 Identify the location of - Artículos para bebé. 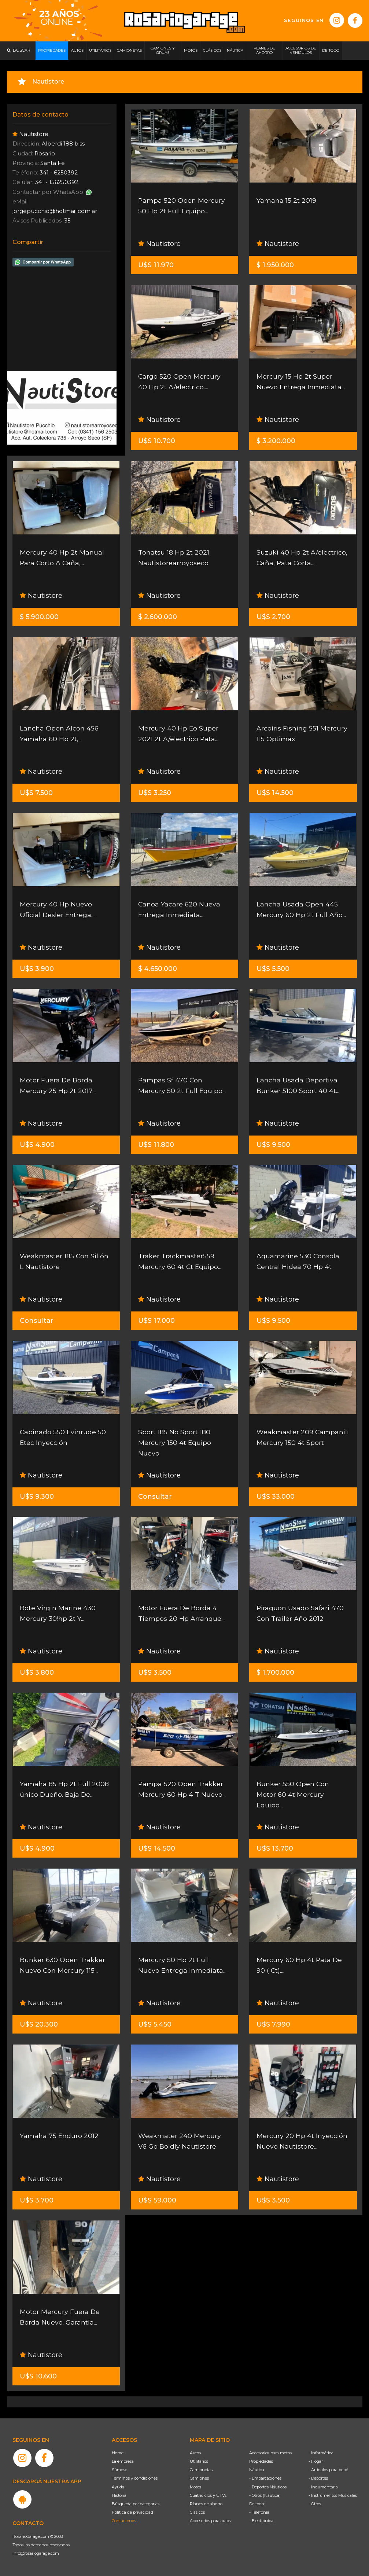
(328, 2469).